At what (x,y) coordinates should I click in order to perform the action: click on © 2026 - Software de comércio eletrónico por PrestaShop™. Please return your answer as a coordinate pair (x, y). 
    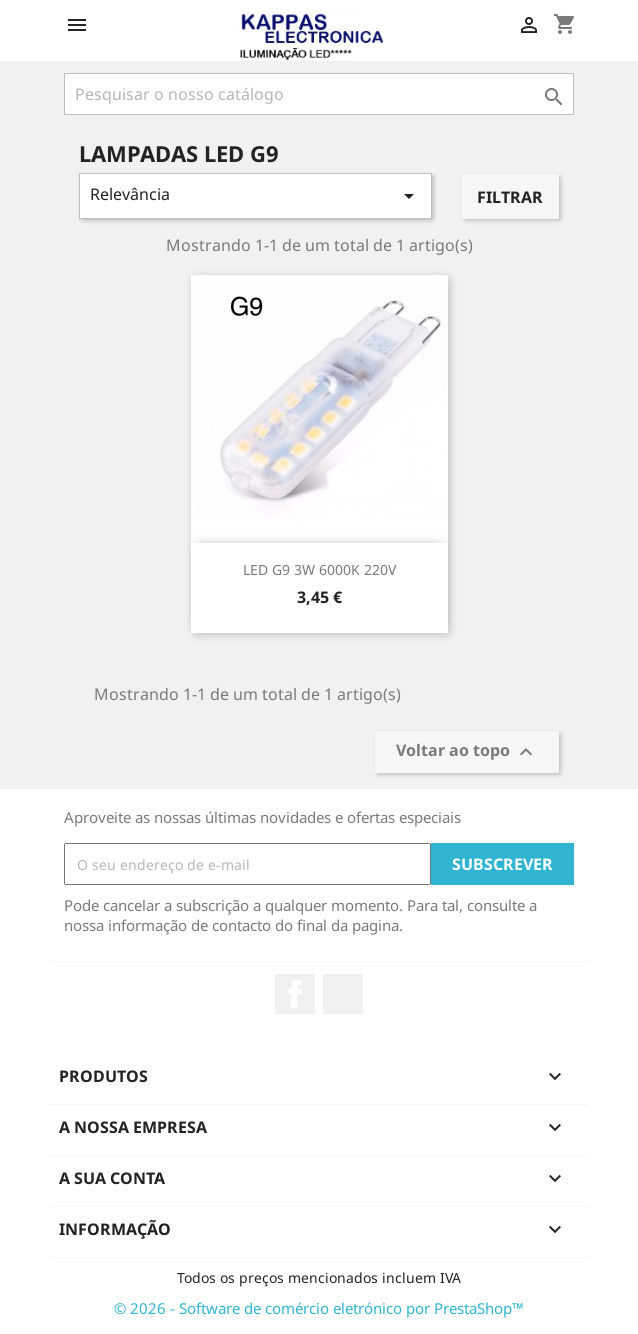
    Looking at the image, I should click on (319, 1308).